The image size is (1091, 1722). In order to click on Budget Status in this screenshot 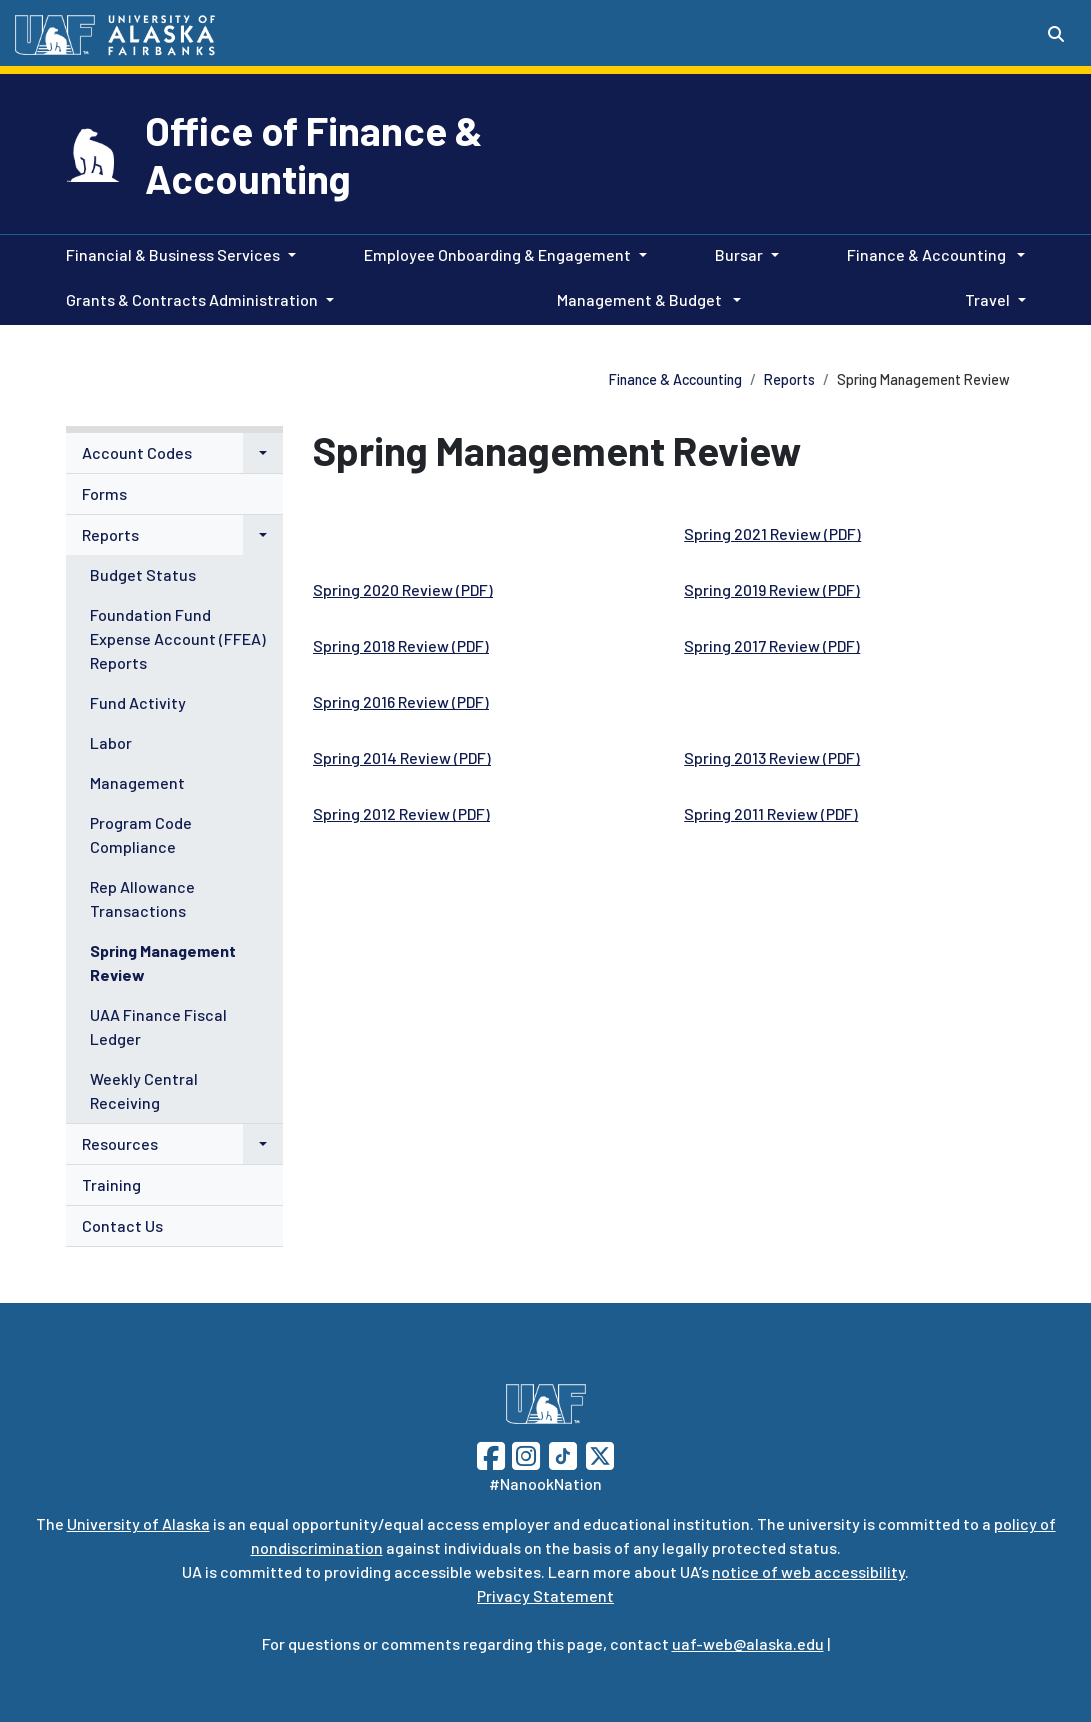, I will do `click(143, 574)`.